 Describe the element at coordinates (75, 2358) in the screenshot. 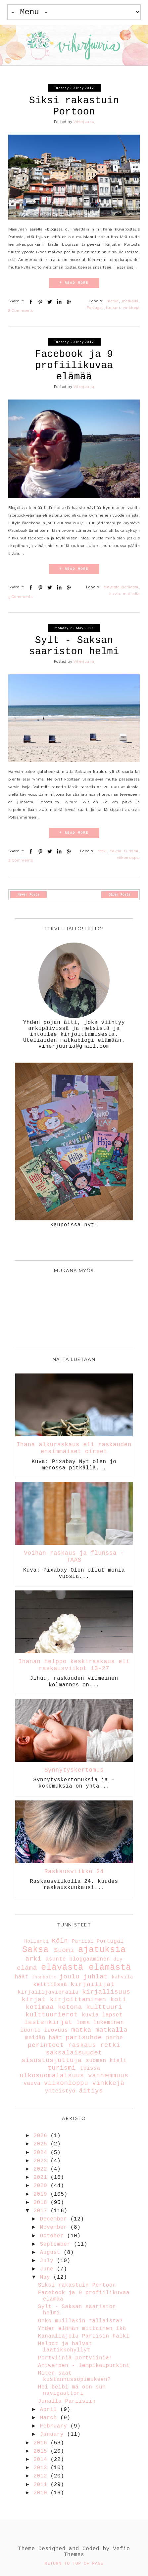

I see `Portviiniä portviiniä!` at that location.